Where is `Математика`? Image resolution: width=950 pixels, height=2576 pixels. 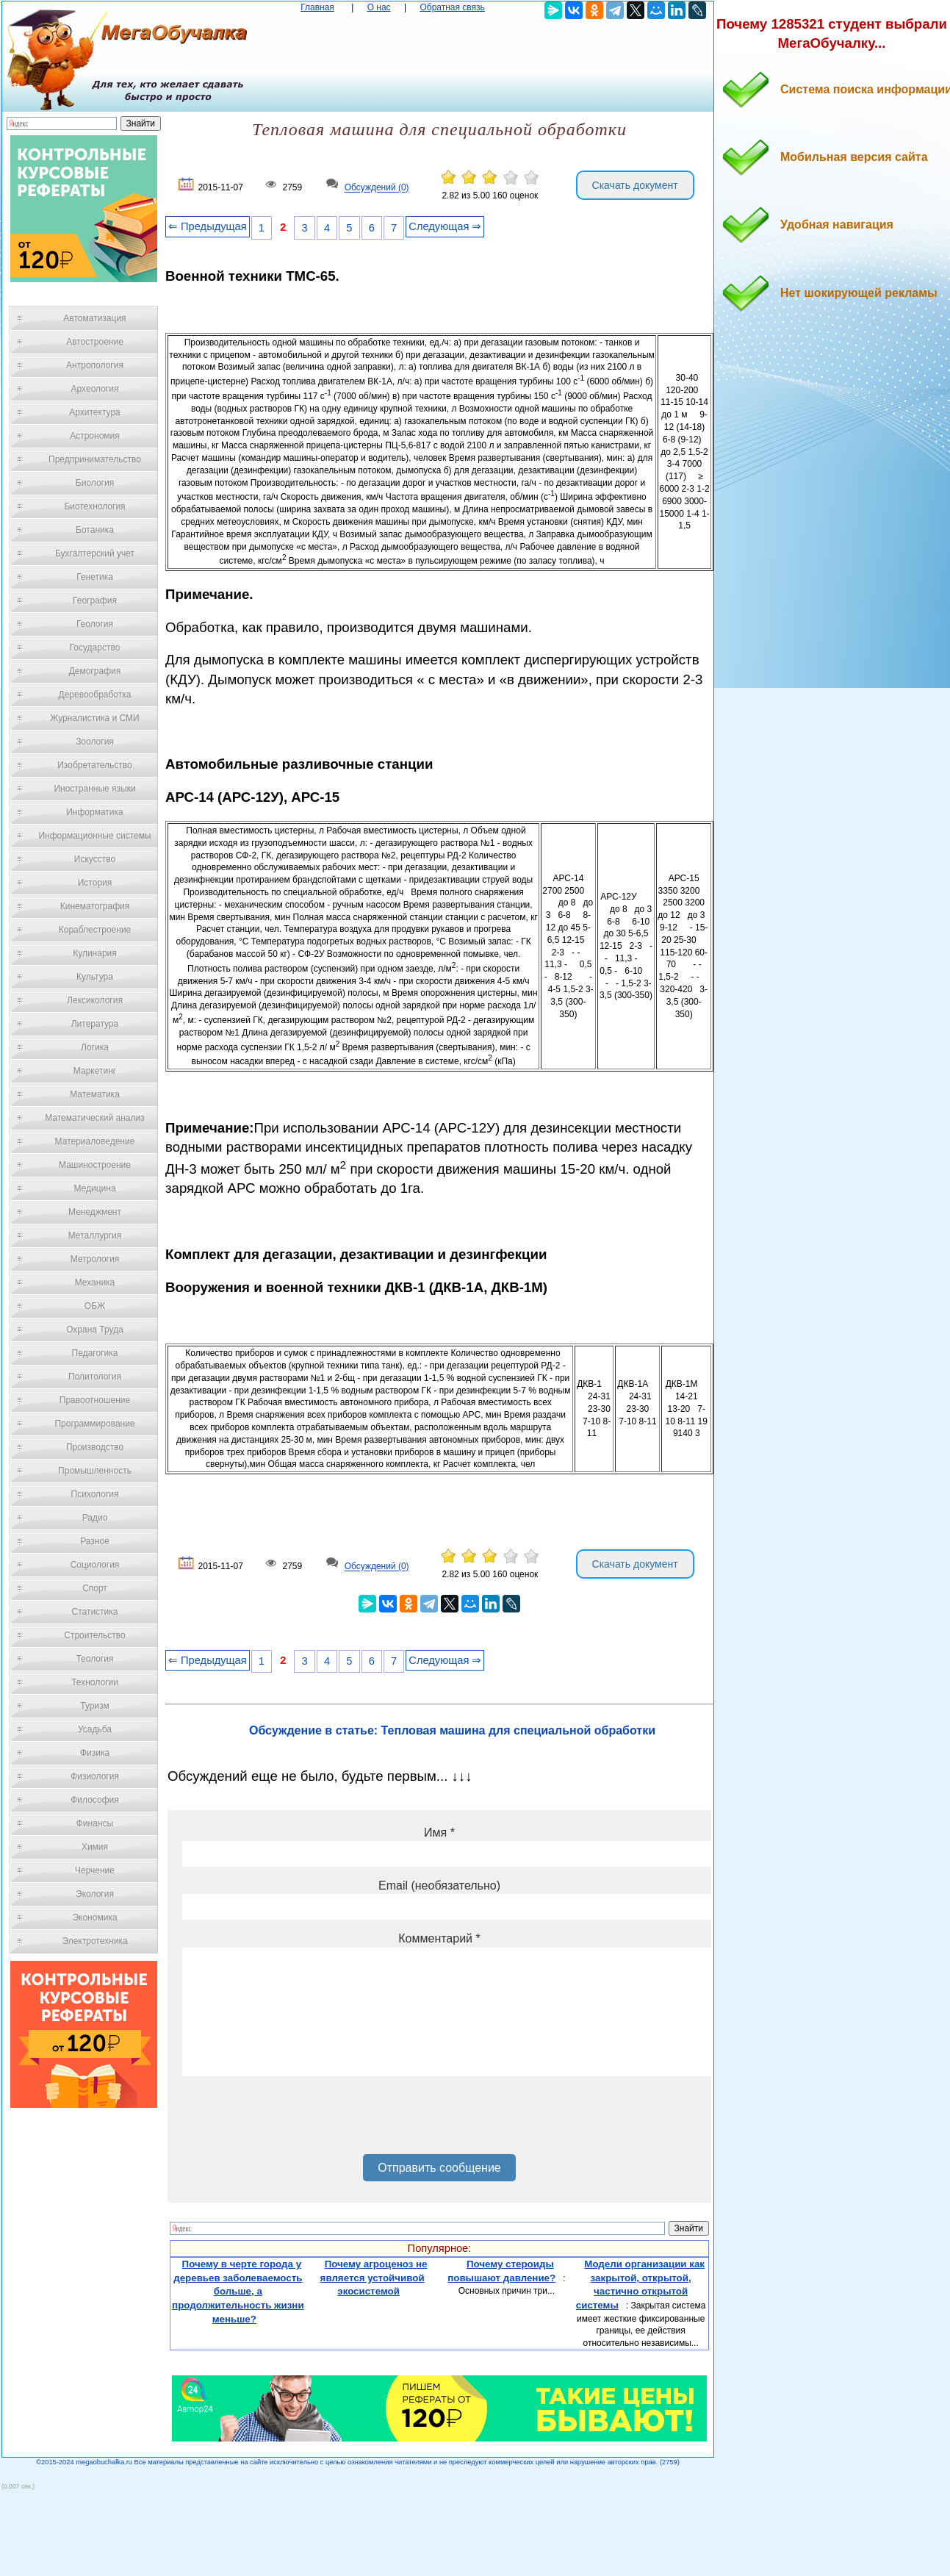 Математика is located at coordinates (95, 1094).